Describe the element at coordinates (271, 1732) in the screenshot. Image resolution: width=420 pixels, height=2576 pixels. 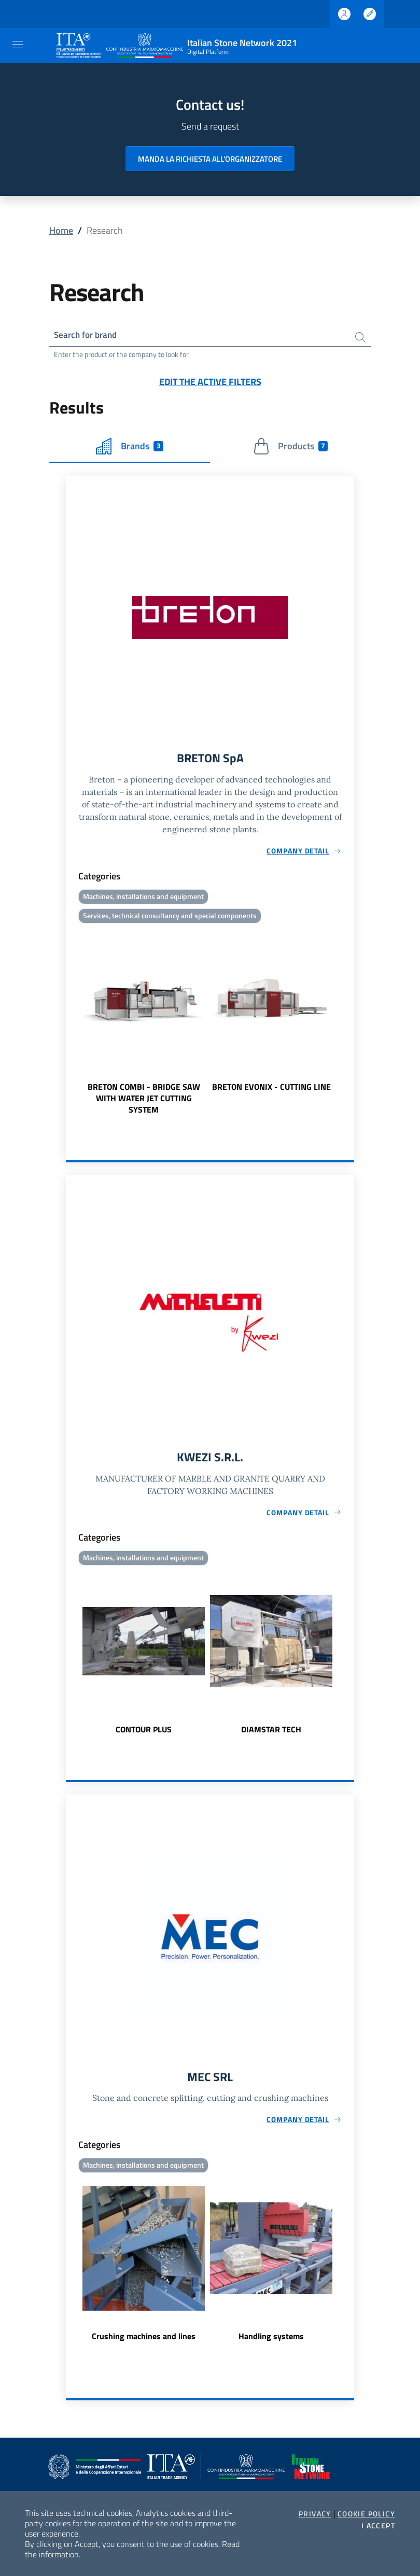
I see `DIAMSTAR TECH` at that location.